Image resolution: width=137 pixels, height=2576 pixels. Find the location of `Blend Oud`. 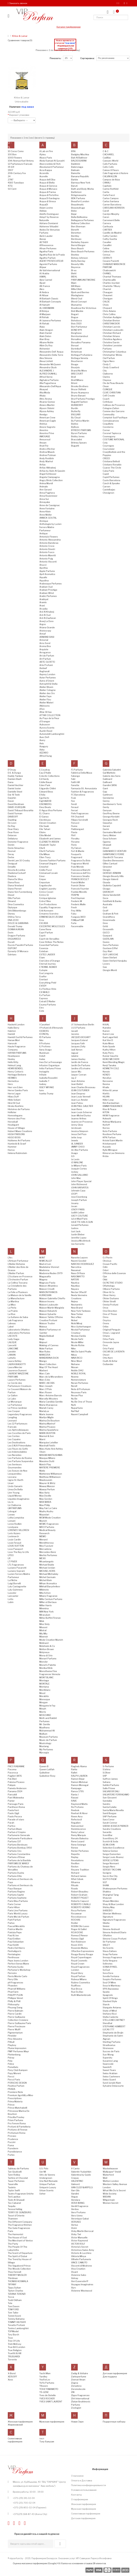

Blend Oud is located at coordinates (76, 298).